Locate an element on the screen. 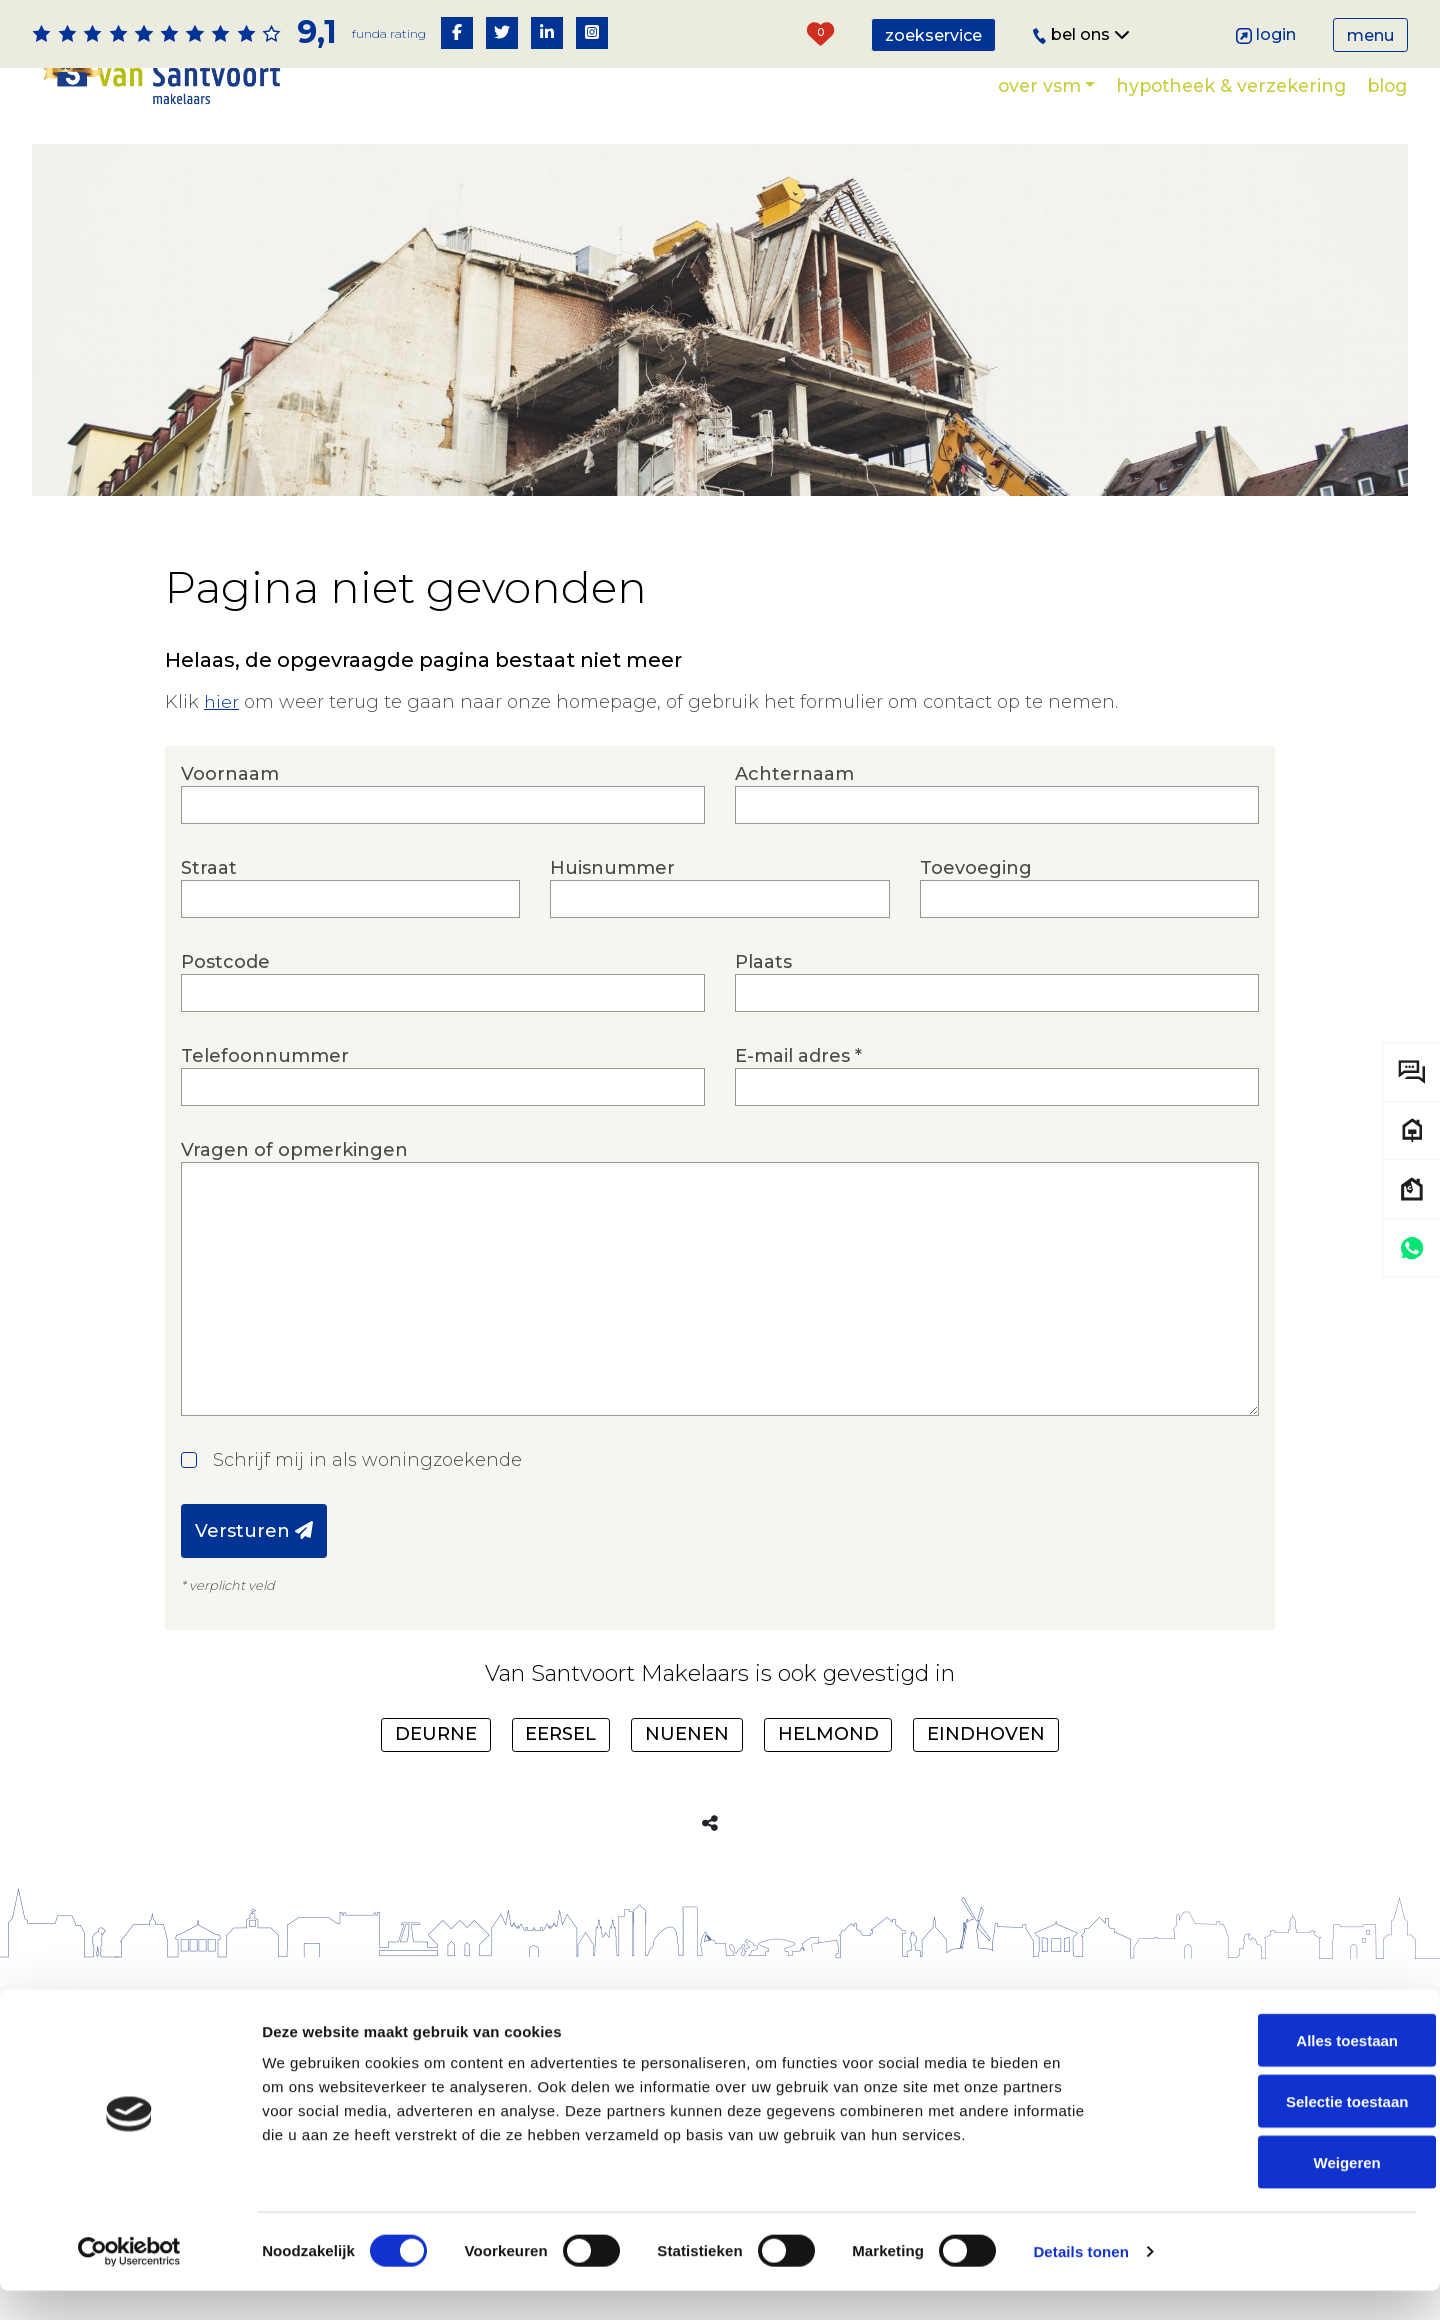  Postcode is located at coordinates (443, 981).